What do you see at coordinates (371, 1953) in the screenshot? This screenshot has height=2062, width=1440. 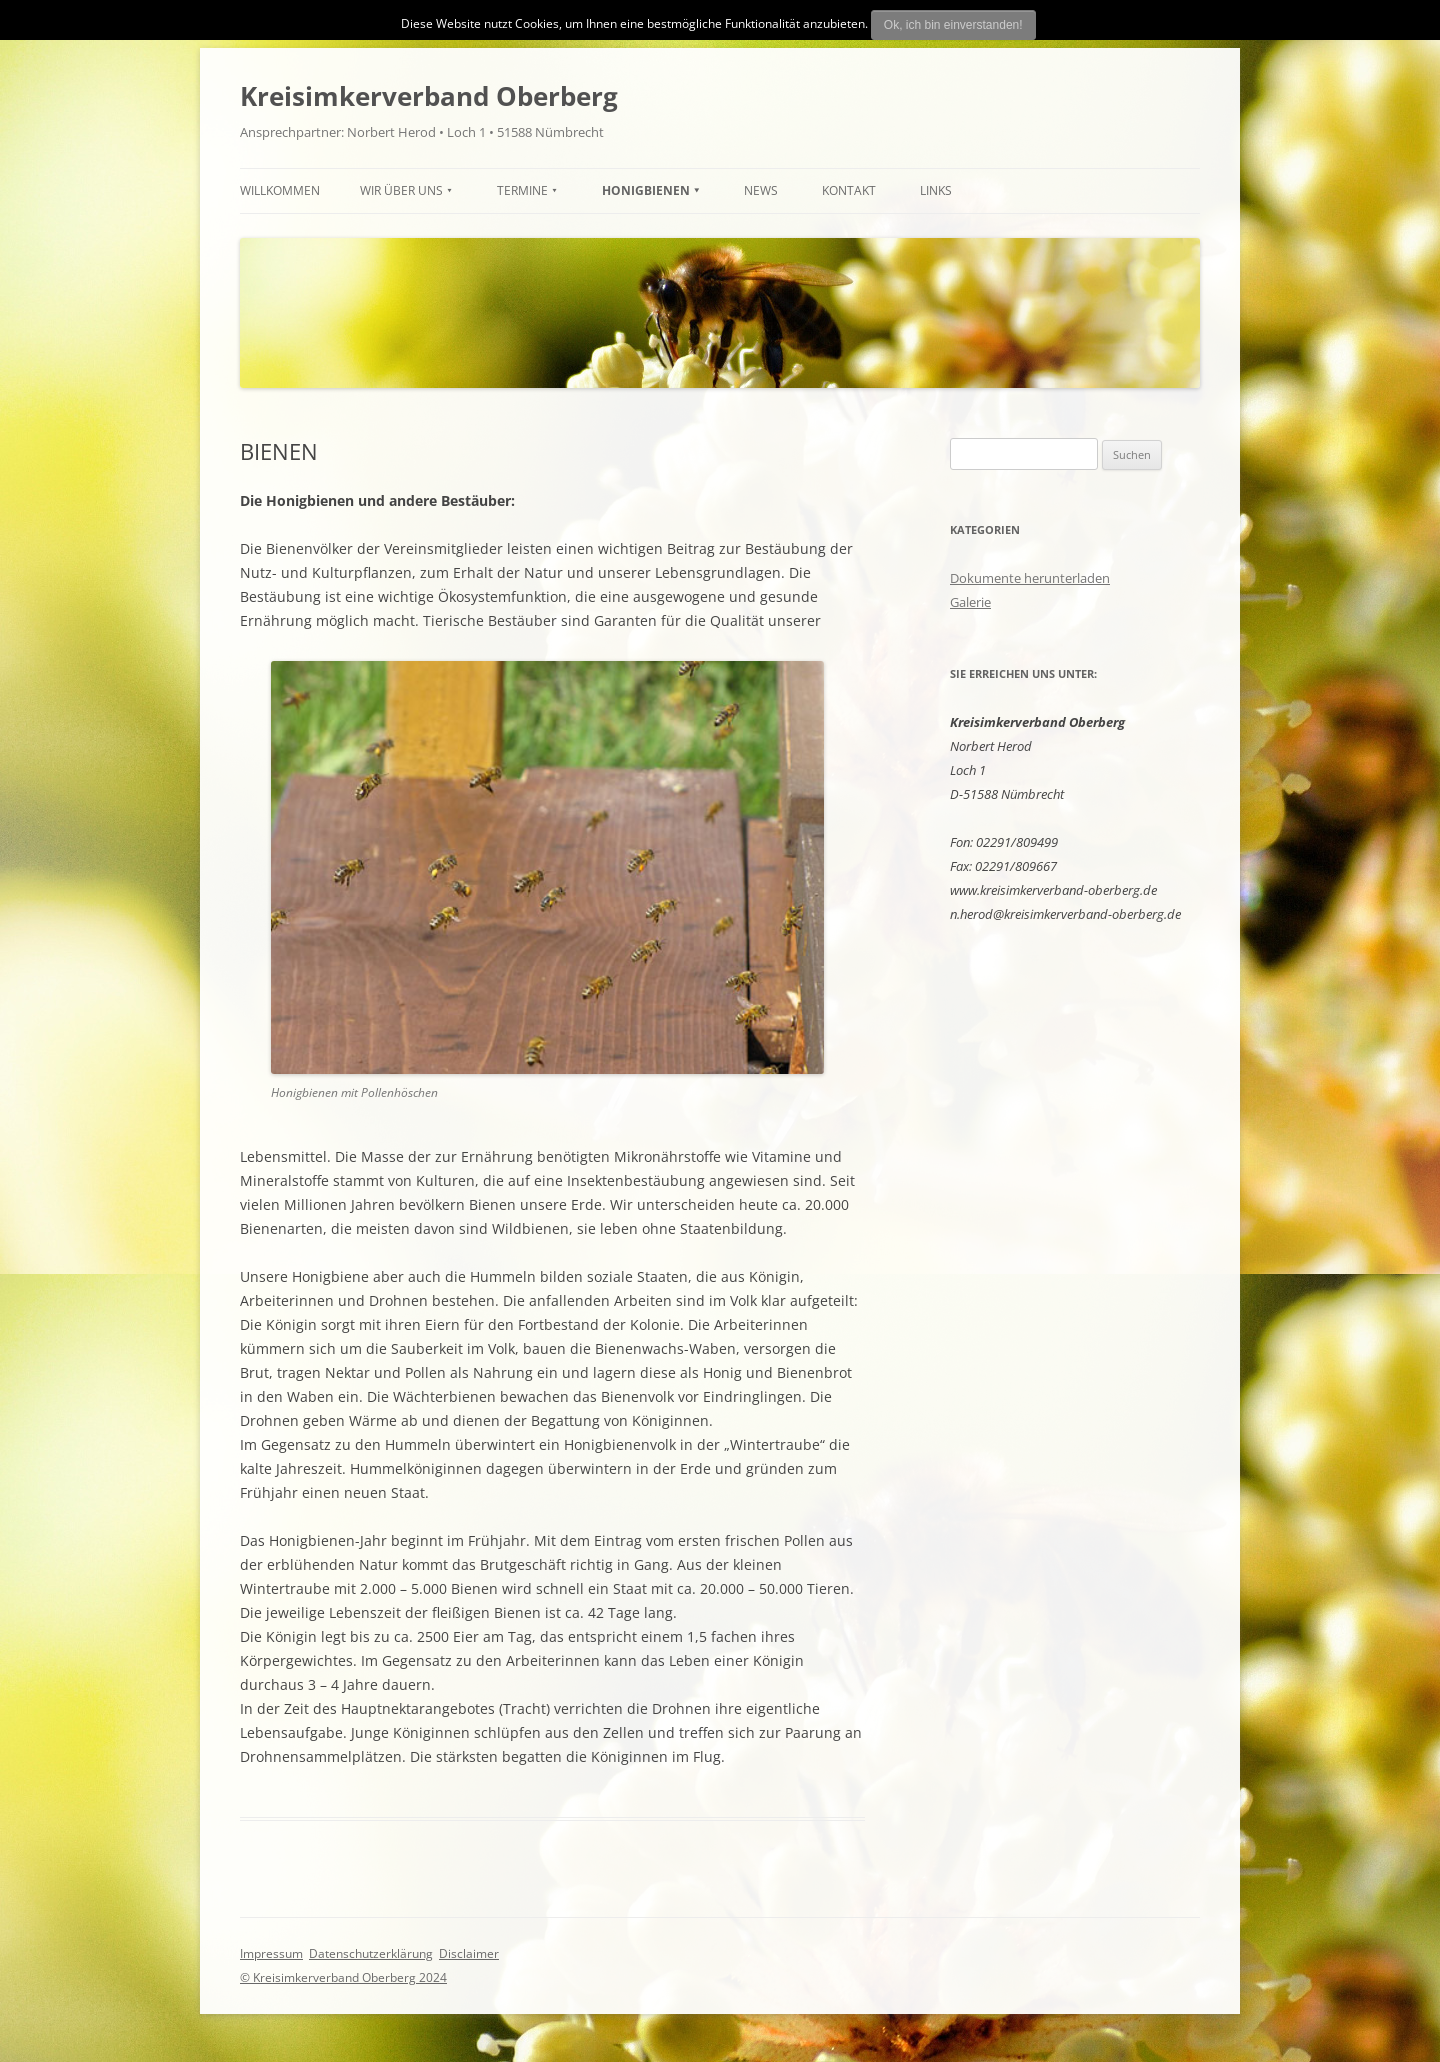 I see `Datenschutzerklärung` at bounding box center [371, 1953].